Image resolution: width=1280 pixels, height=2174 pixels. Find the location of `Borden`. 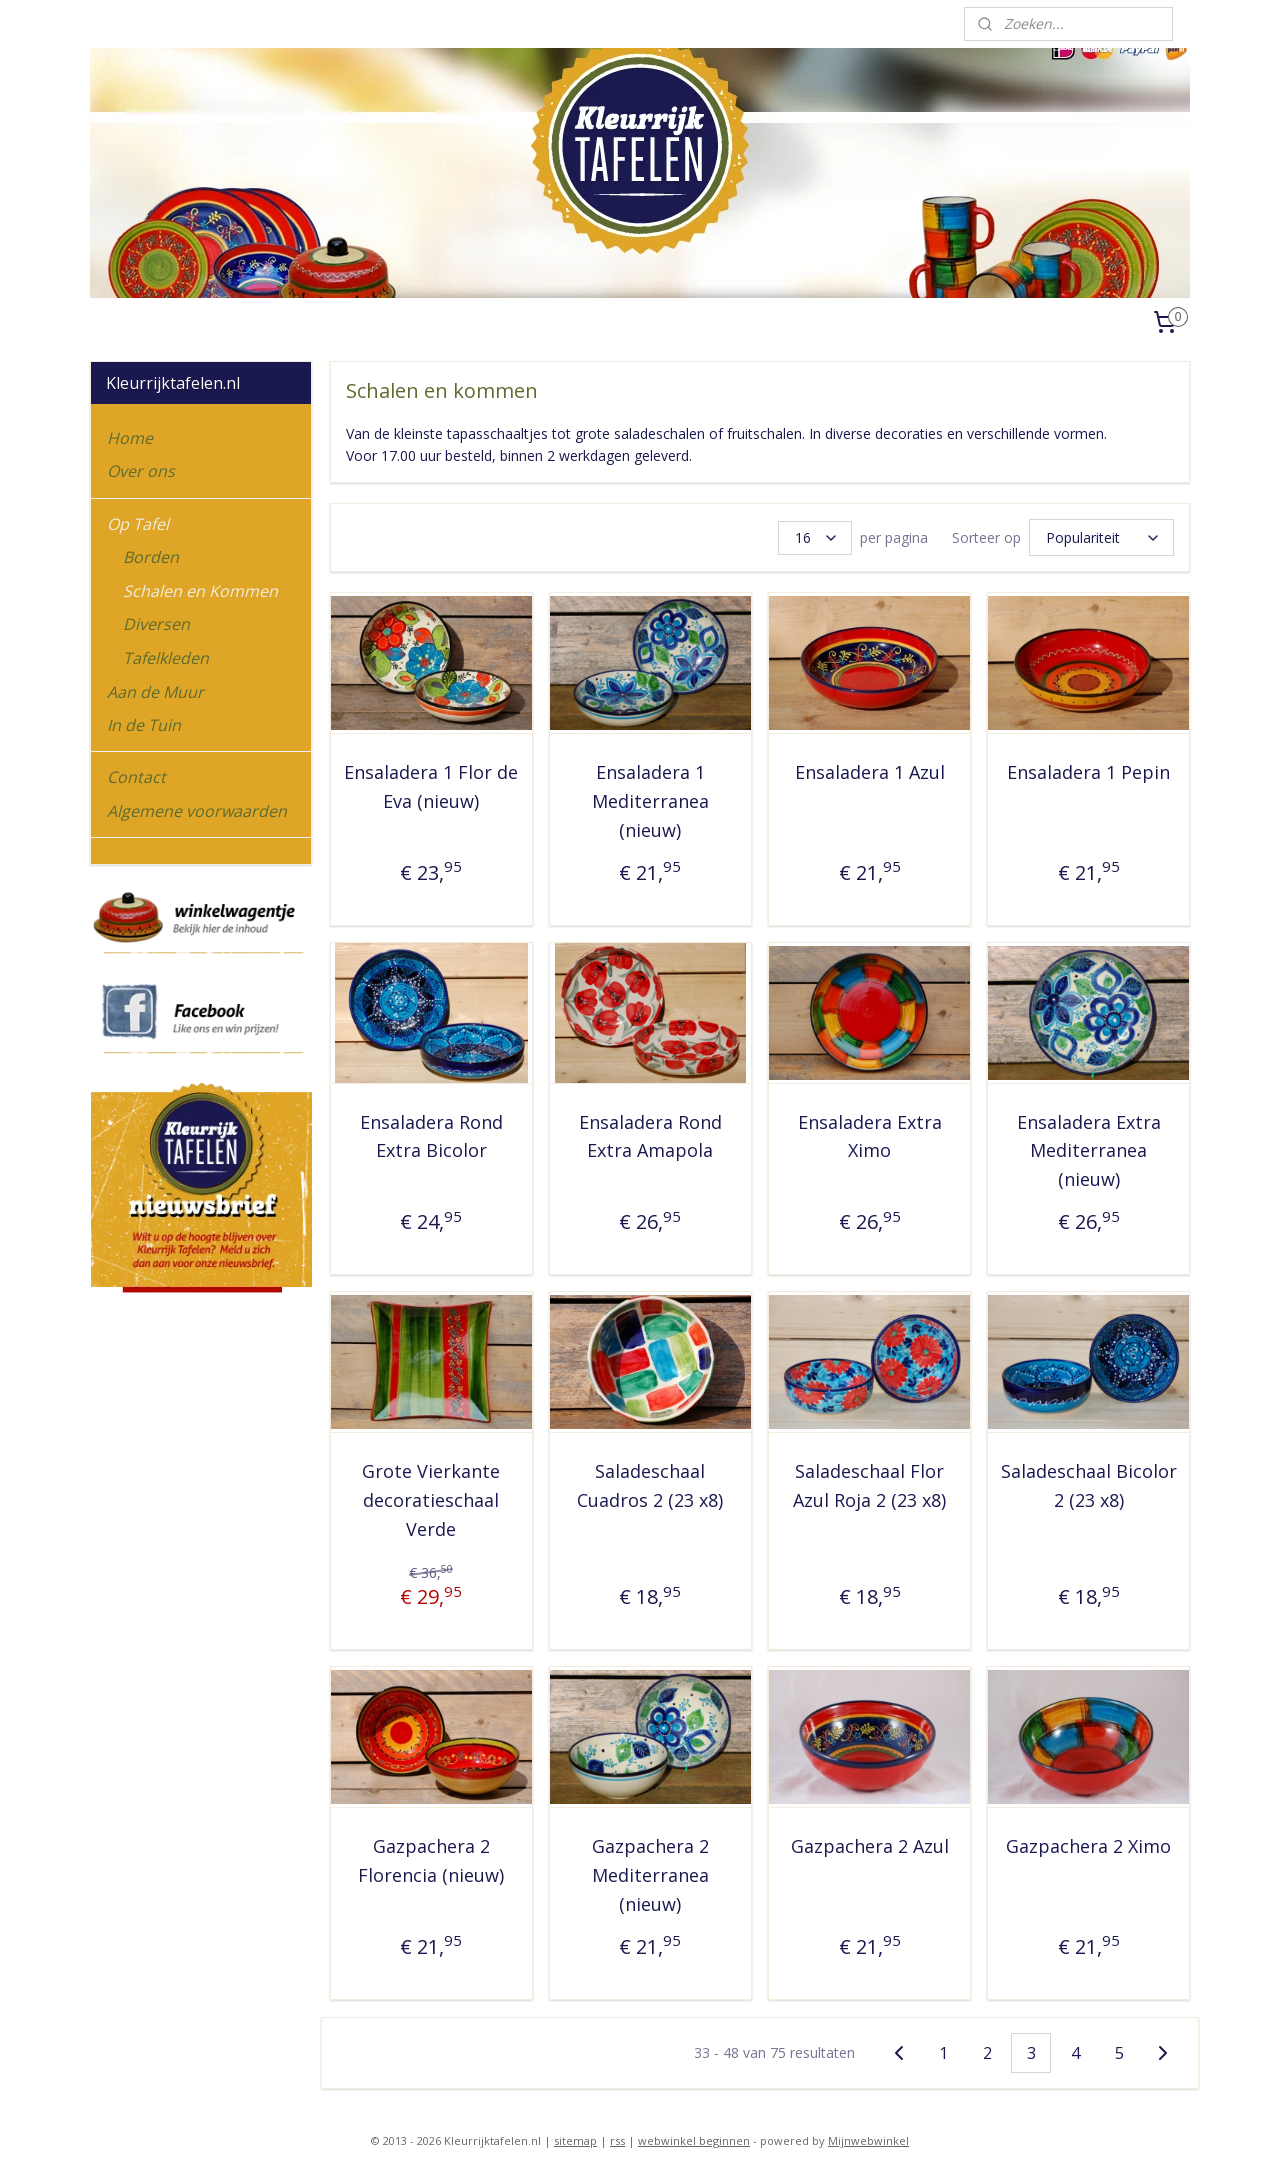

Borden is located at coordinates (151, 557).